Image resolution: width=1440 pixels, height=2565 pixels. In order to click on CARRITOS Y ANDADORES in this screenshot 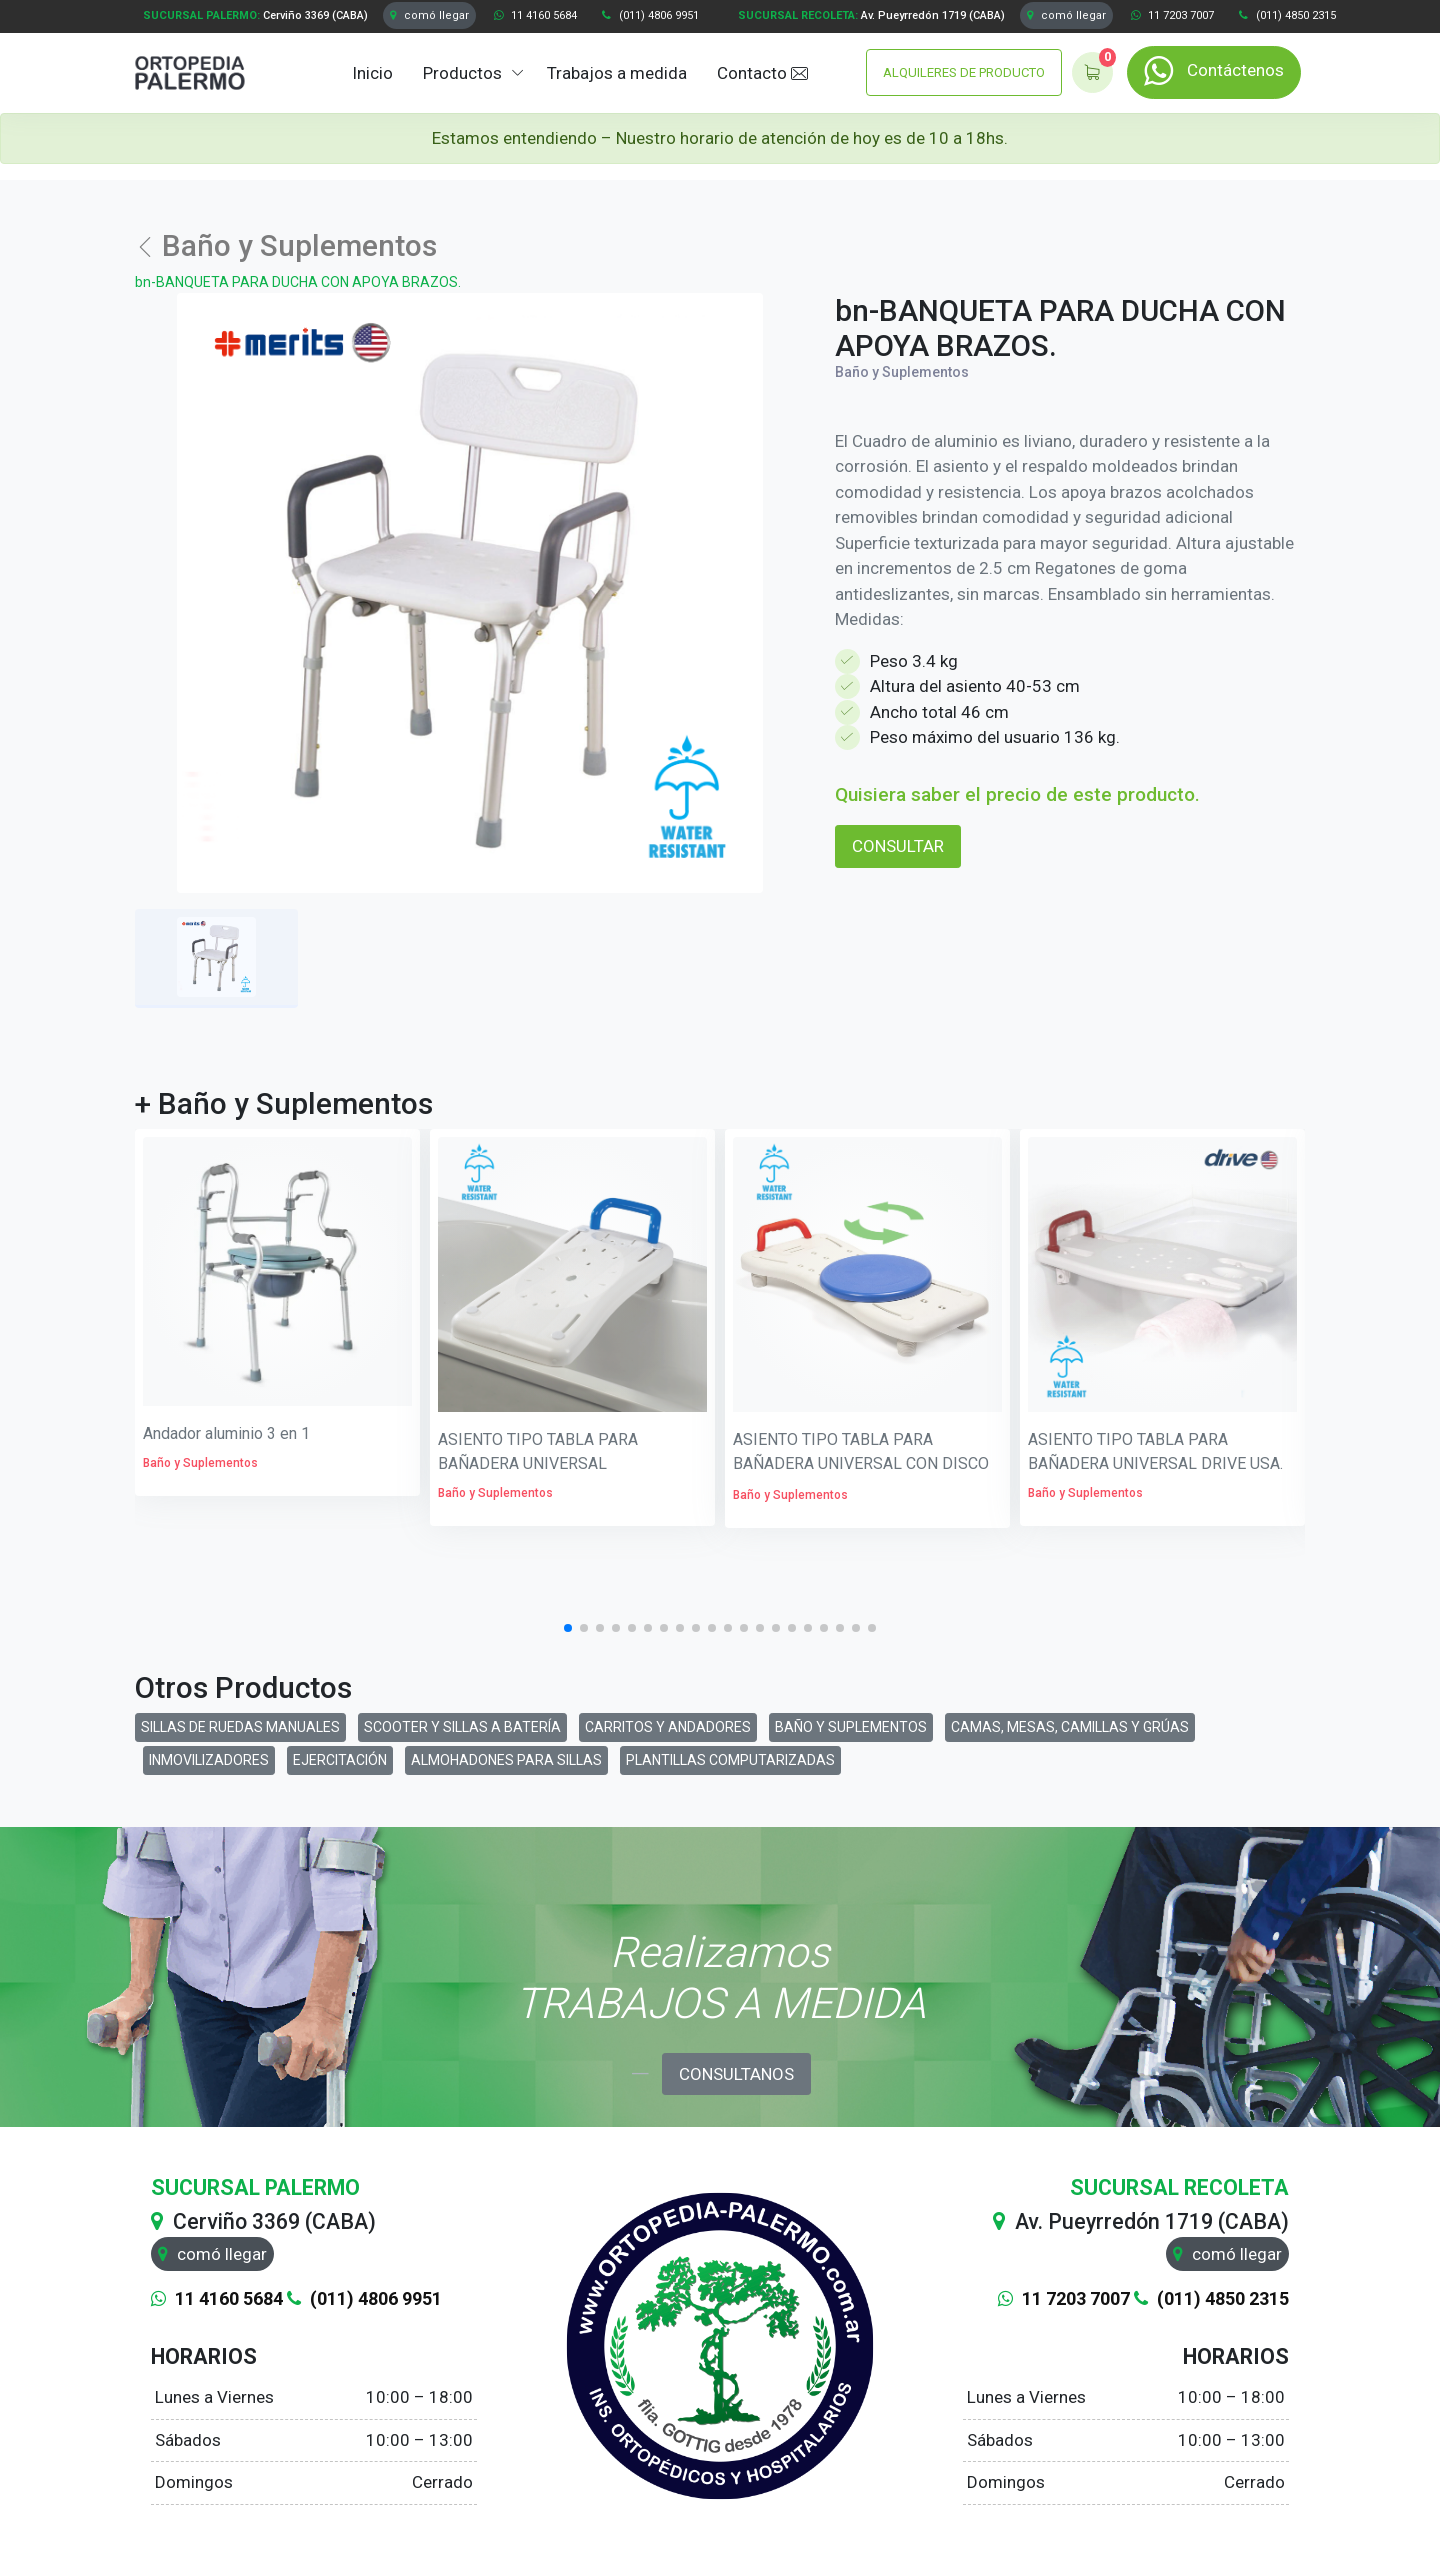, I will do `click(668, 1727)`.